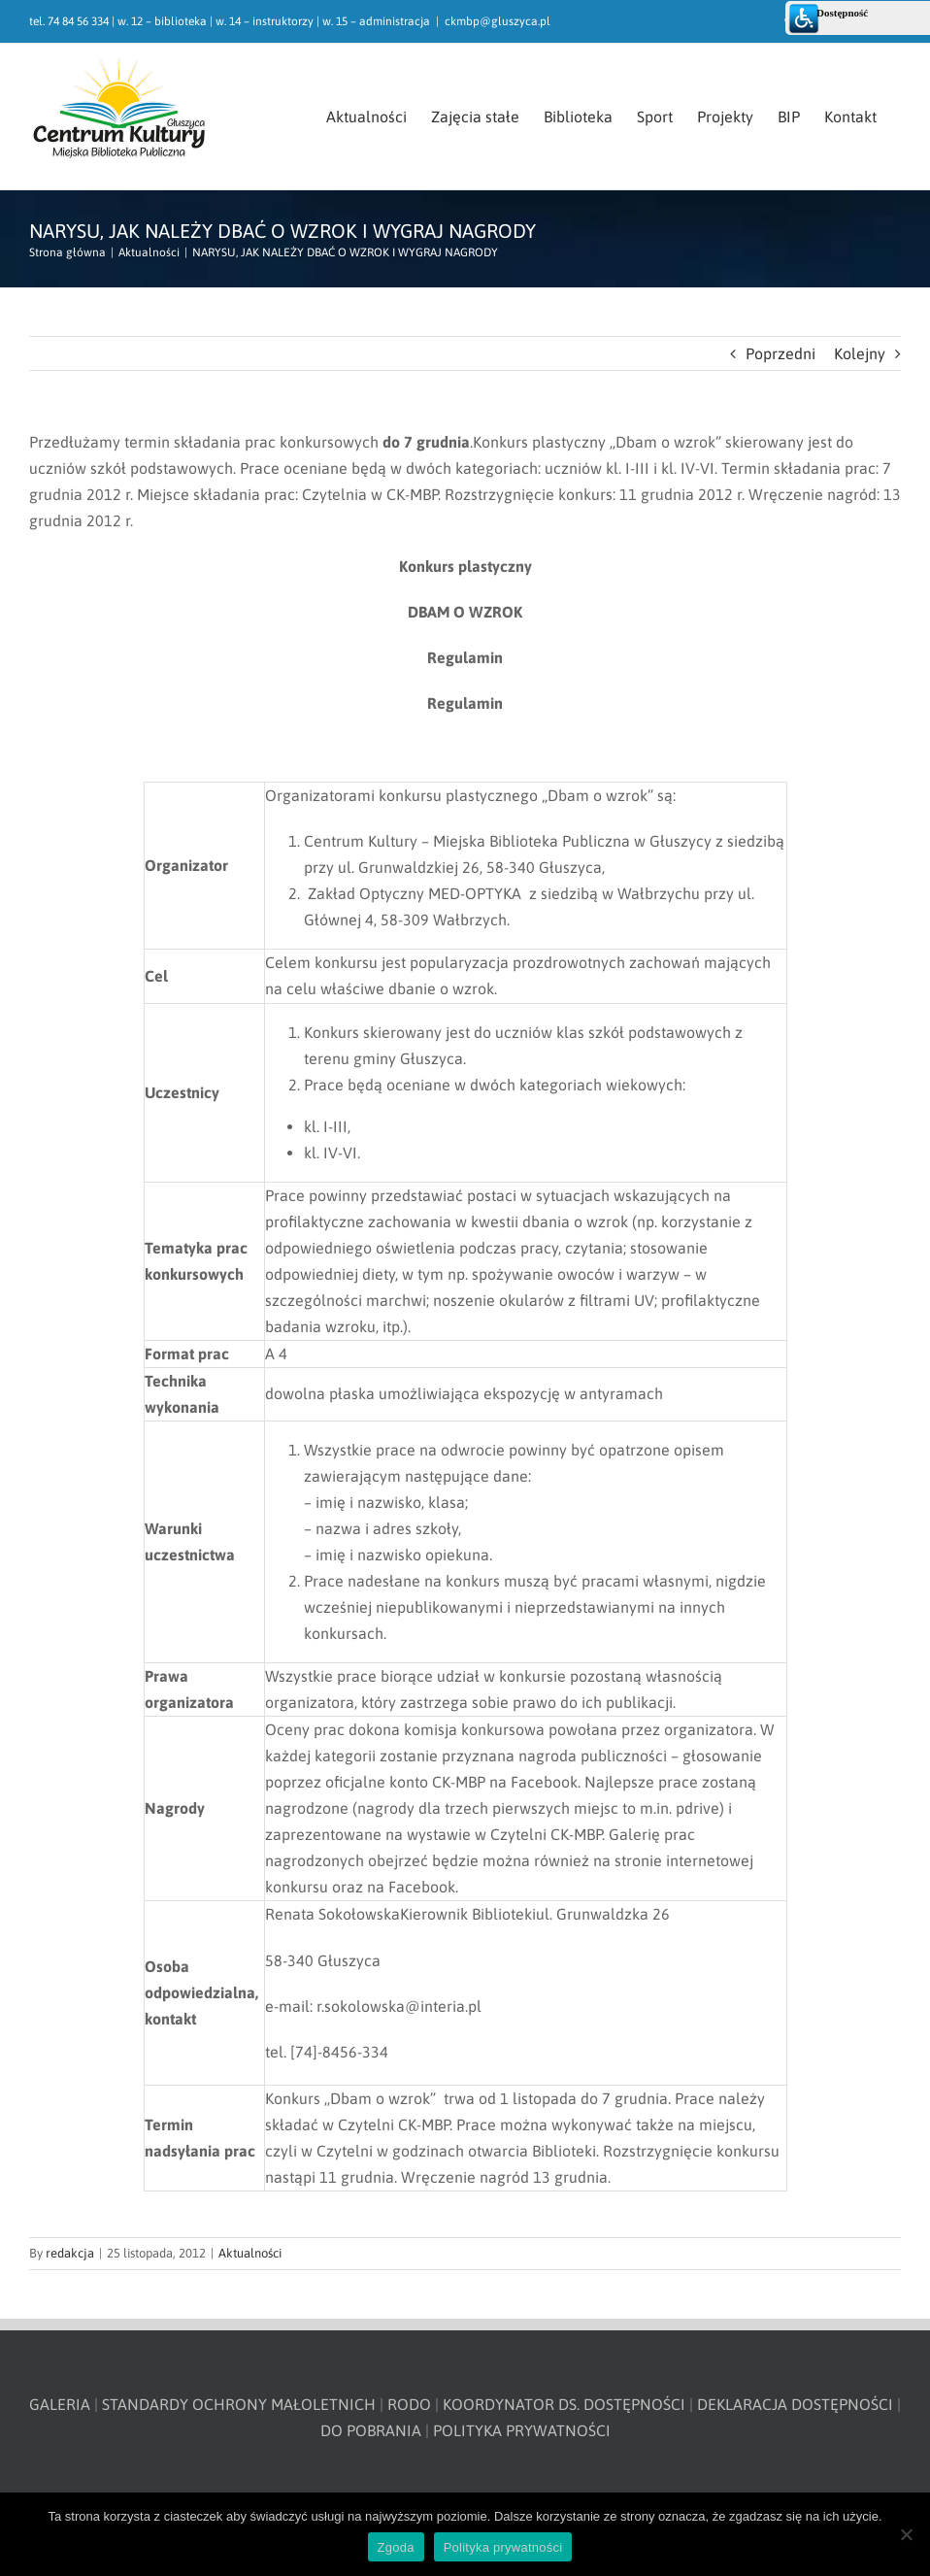 The width and height of the screenshot is (930, 2576). Describe the element at coordinates (503, 2547) in the screenshot. I see `Polityka prywatności` at that location.